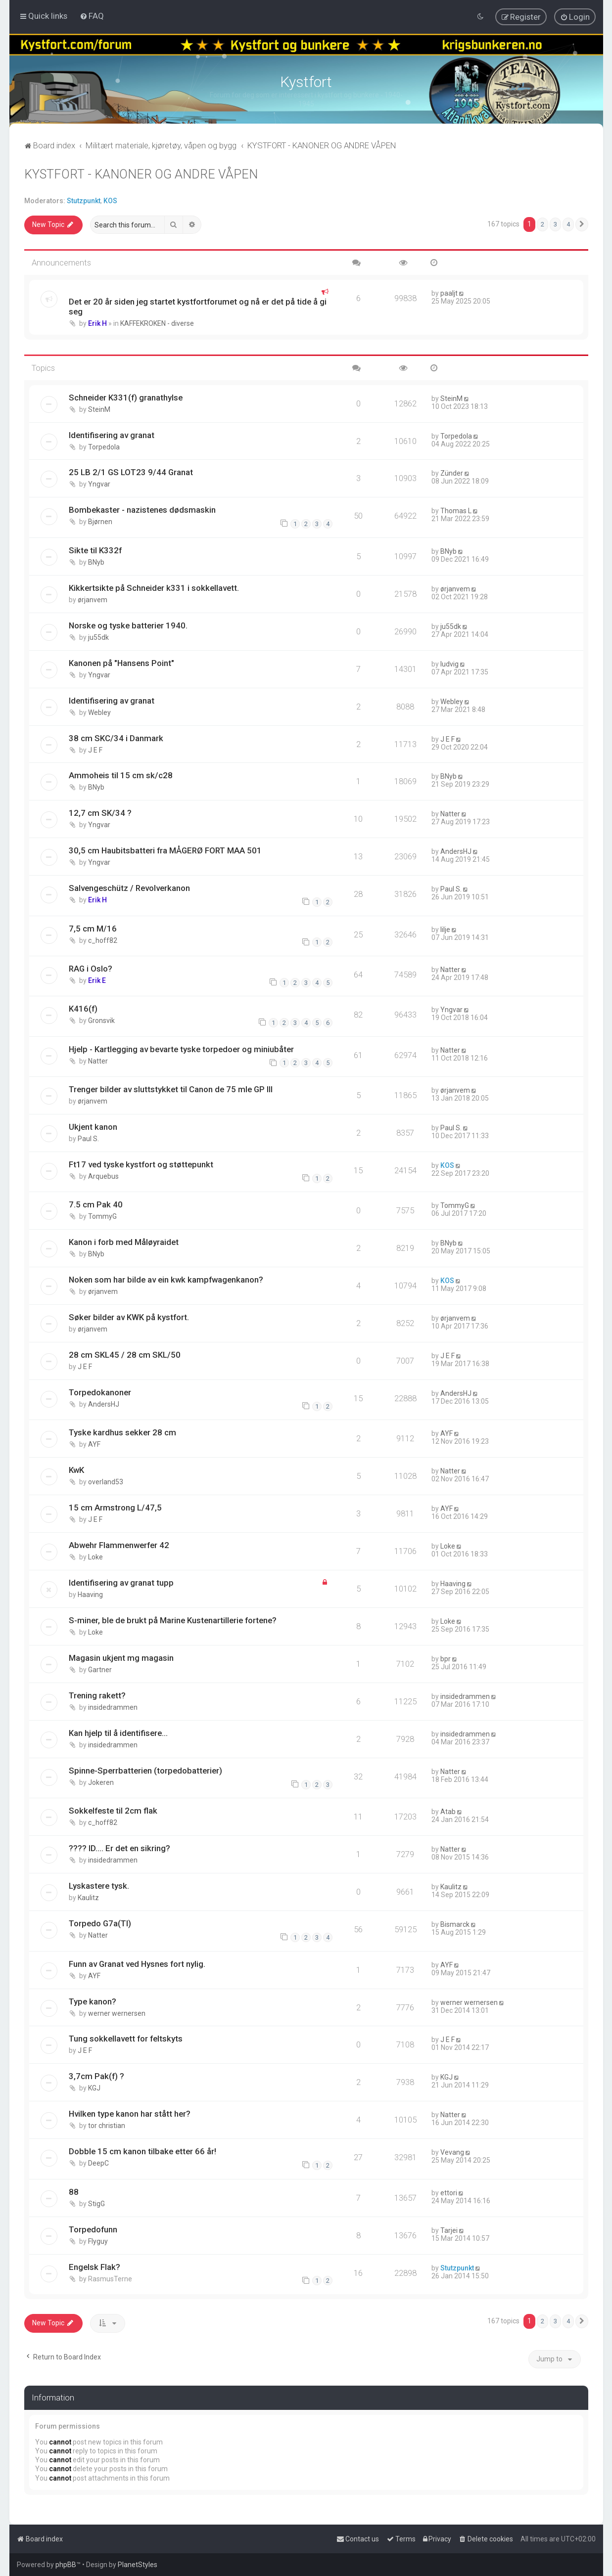 The height and width of the screenshot is (2576, 612). Describe the element at coordinates (103, 1175) in the screenshot. I see `Arquebus` at that location.